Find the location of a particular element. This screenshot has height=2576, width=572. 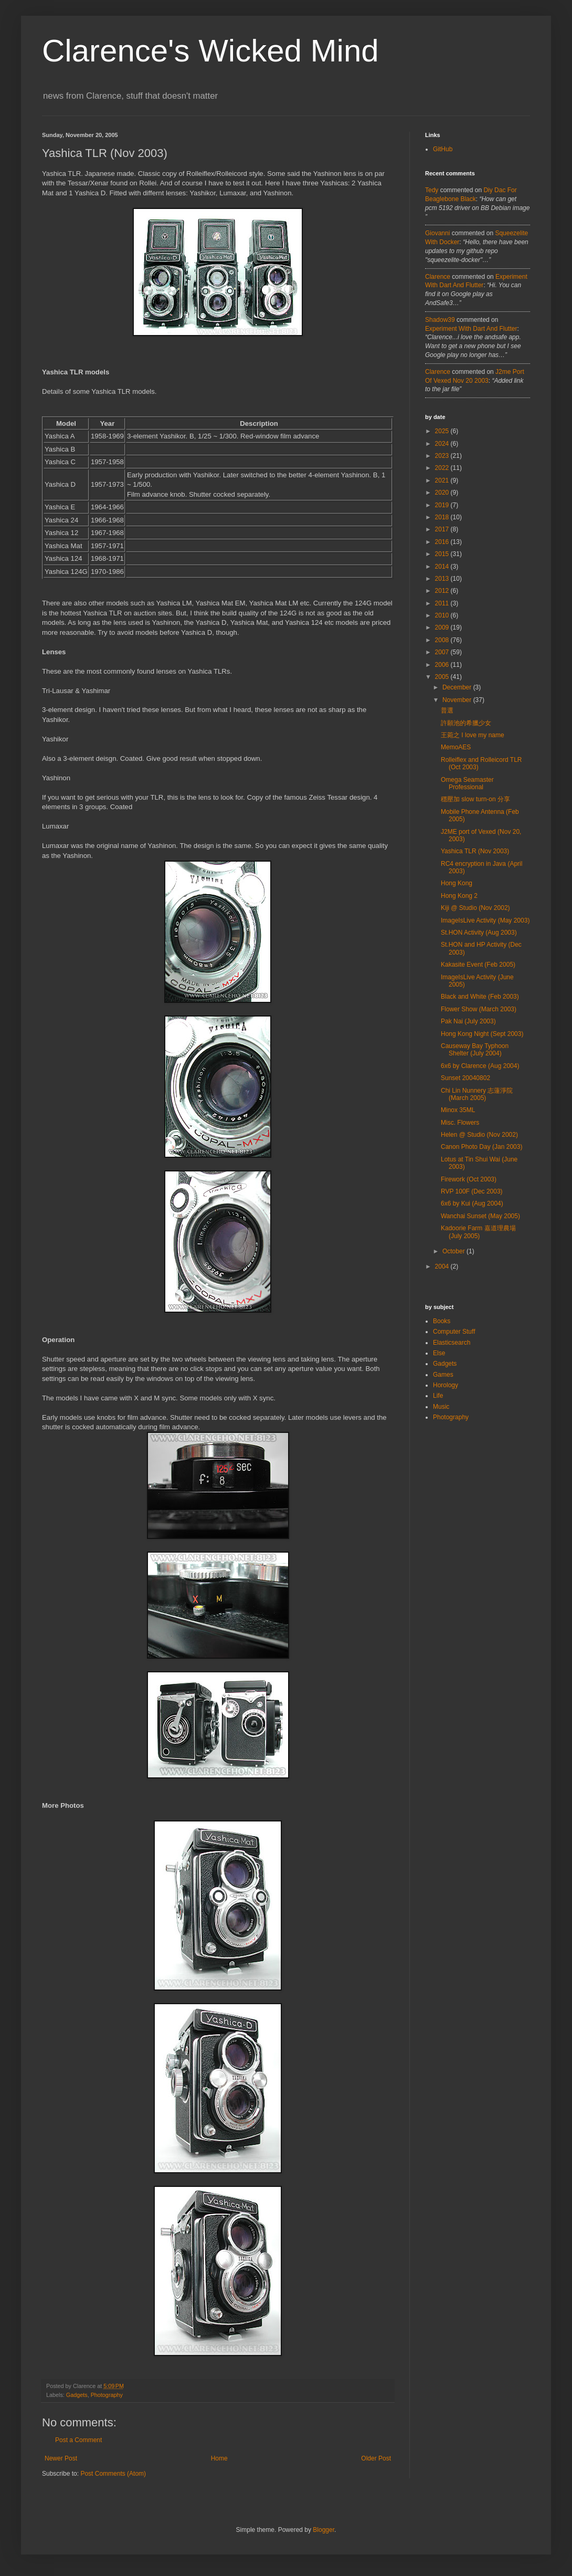

2021 is located at coordinates (443, 480).